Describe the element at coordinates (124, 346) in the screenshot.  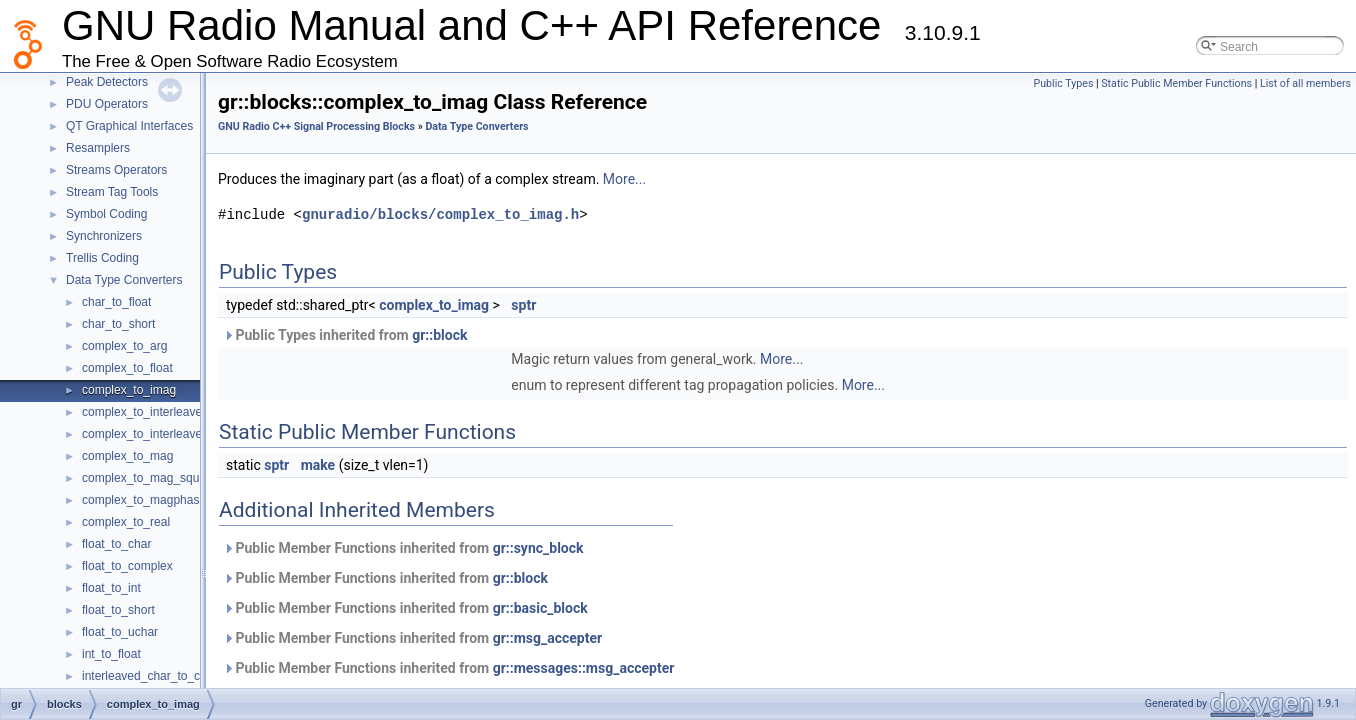
I see `complex_to_arg` at that location.